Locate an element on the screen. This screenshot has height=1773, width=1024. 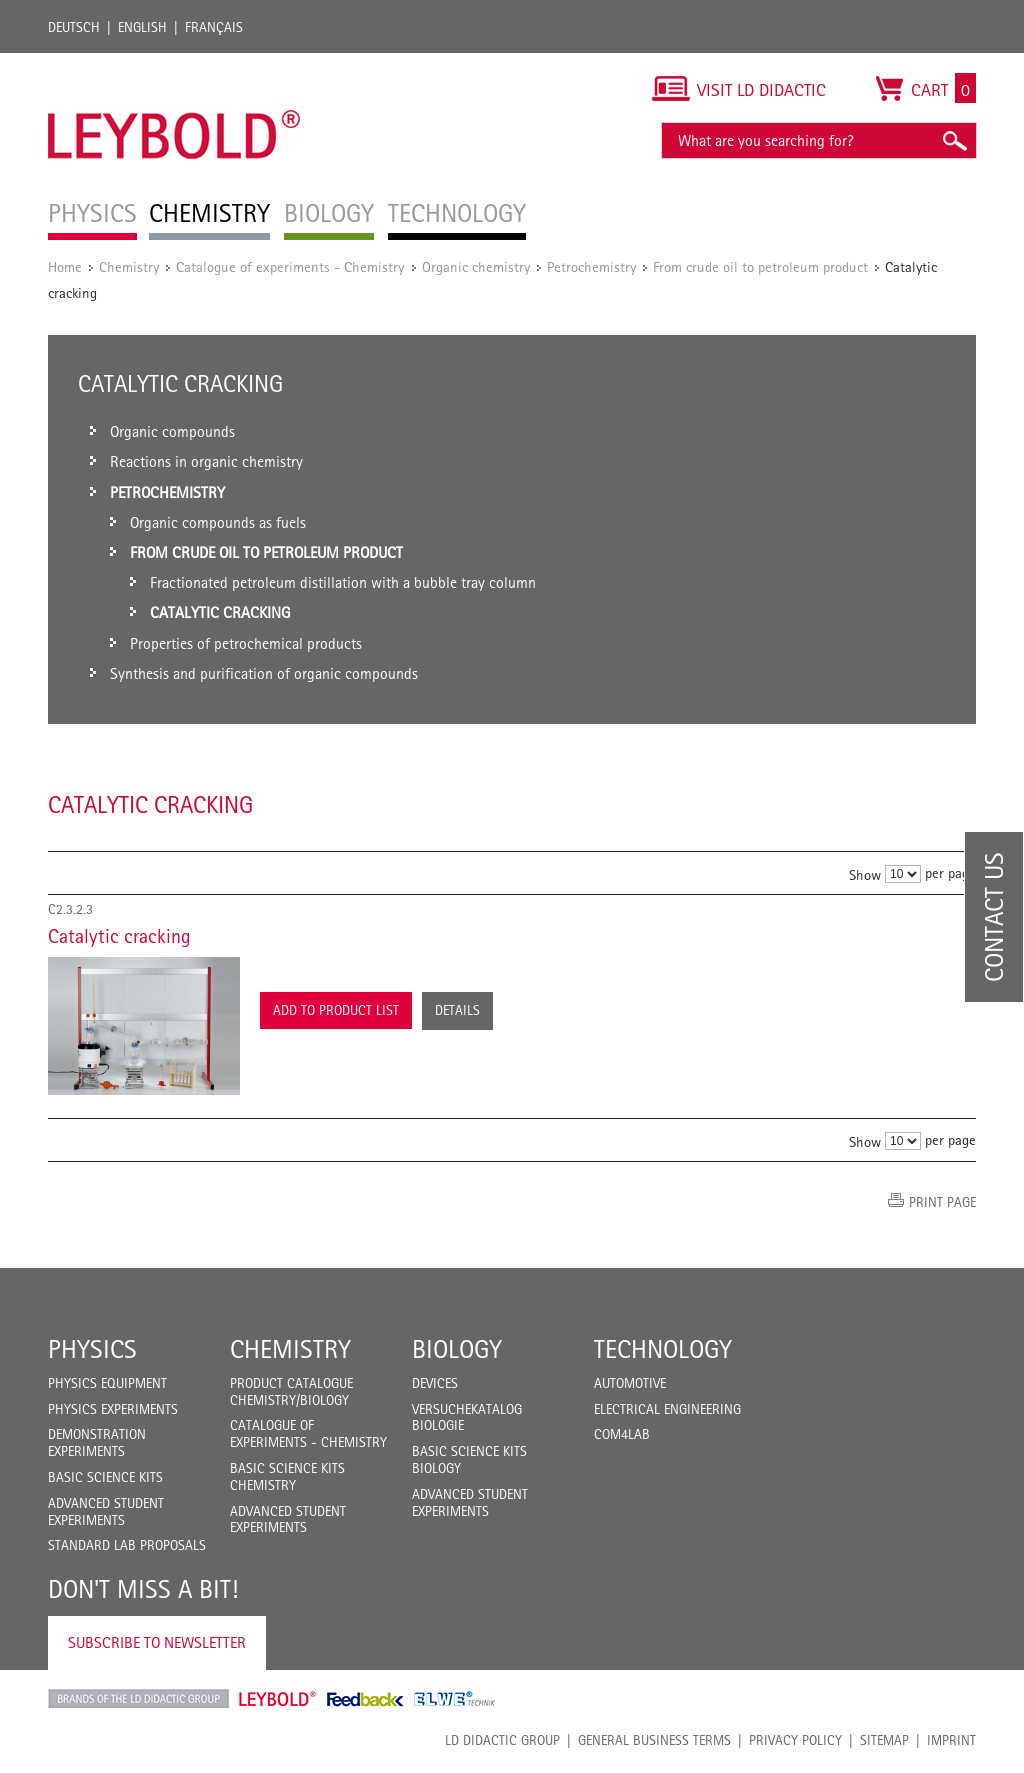
General Business Terms is located at coordinates (654, 1740).